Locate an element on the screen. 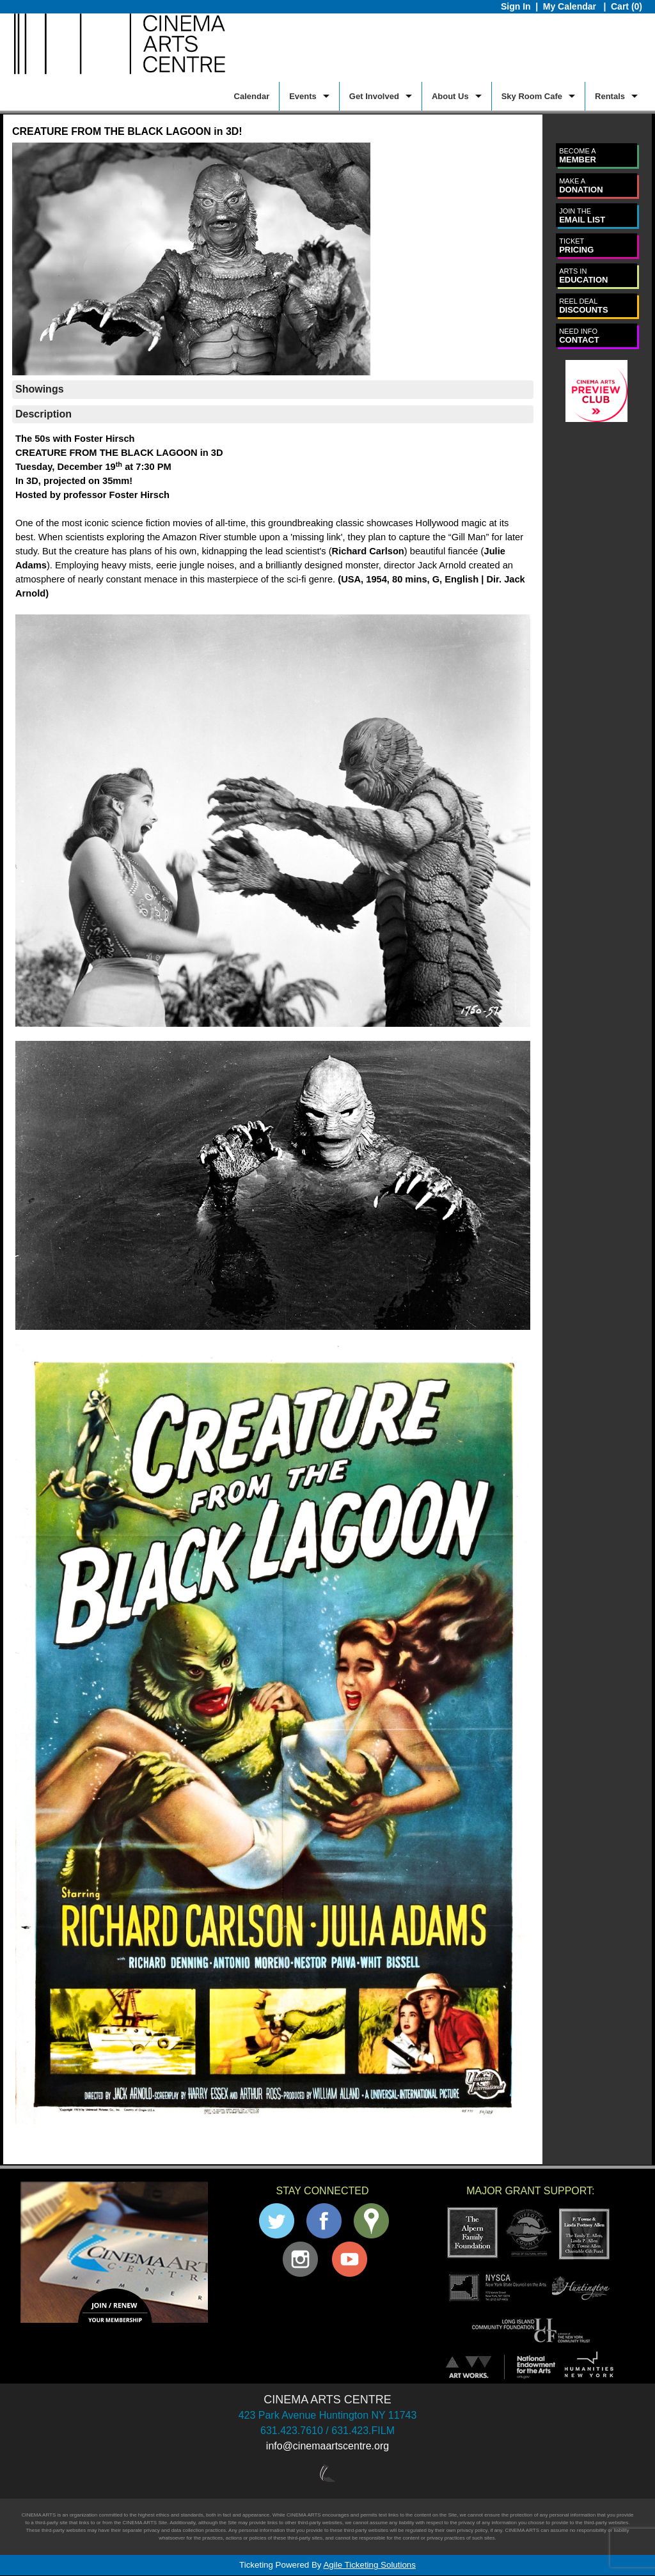  Agile Ticketing Solutions is located at coordinates (369, 2565).